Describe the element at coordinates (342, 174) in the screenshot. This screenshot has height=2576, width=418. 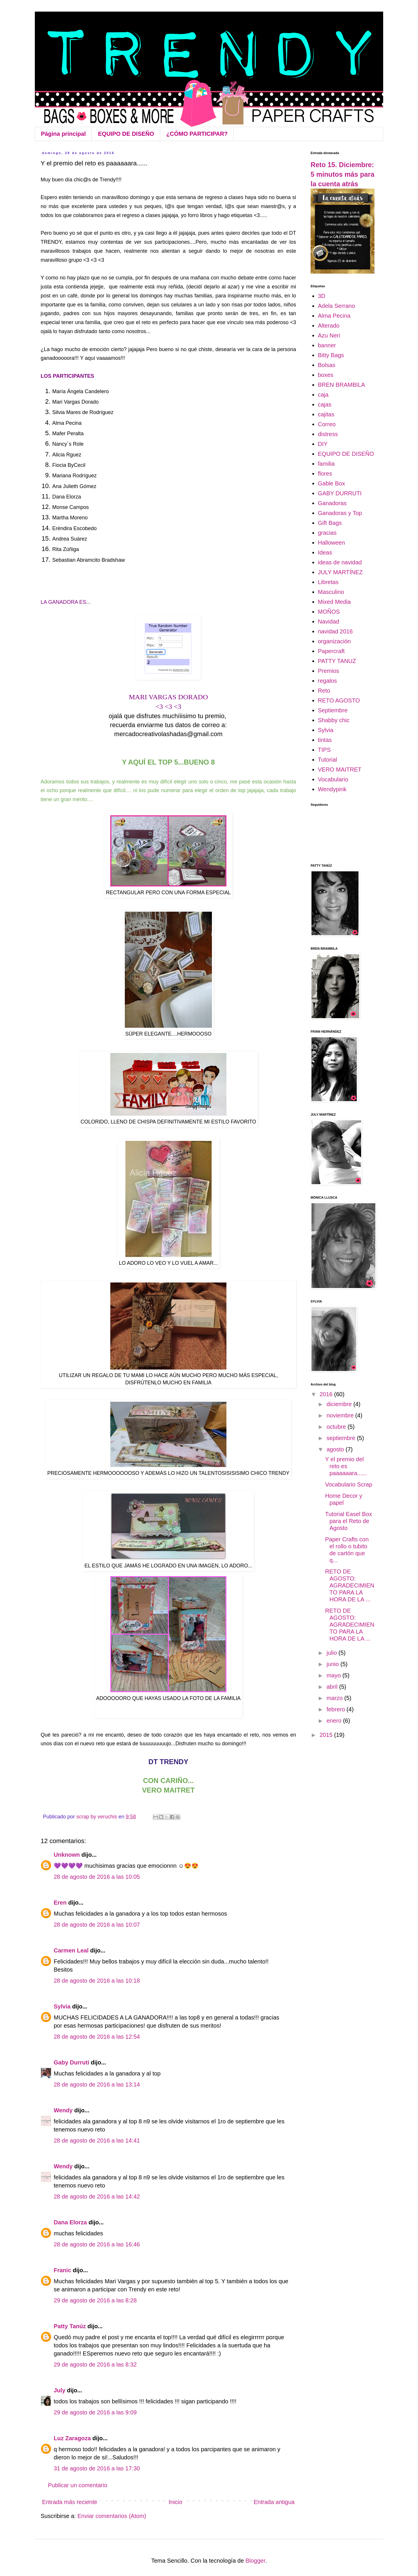
I see `Reto 15. Diciembre: 5 minutos más para la cuenta atrás` at that location.